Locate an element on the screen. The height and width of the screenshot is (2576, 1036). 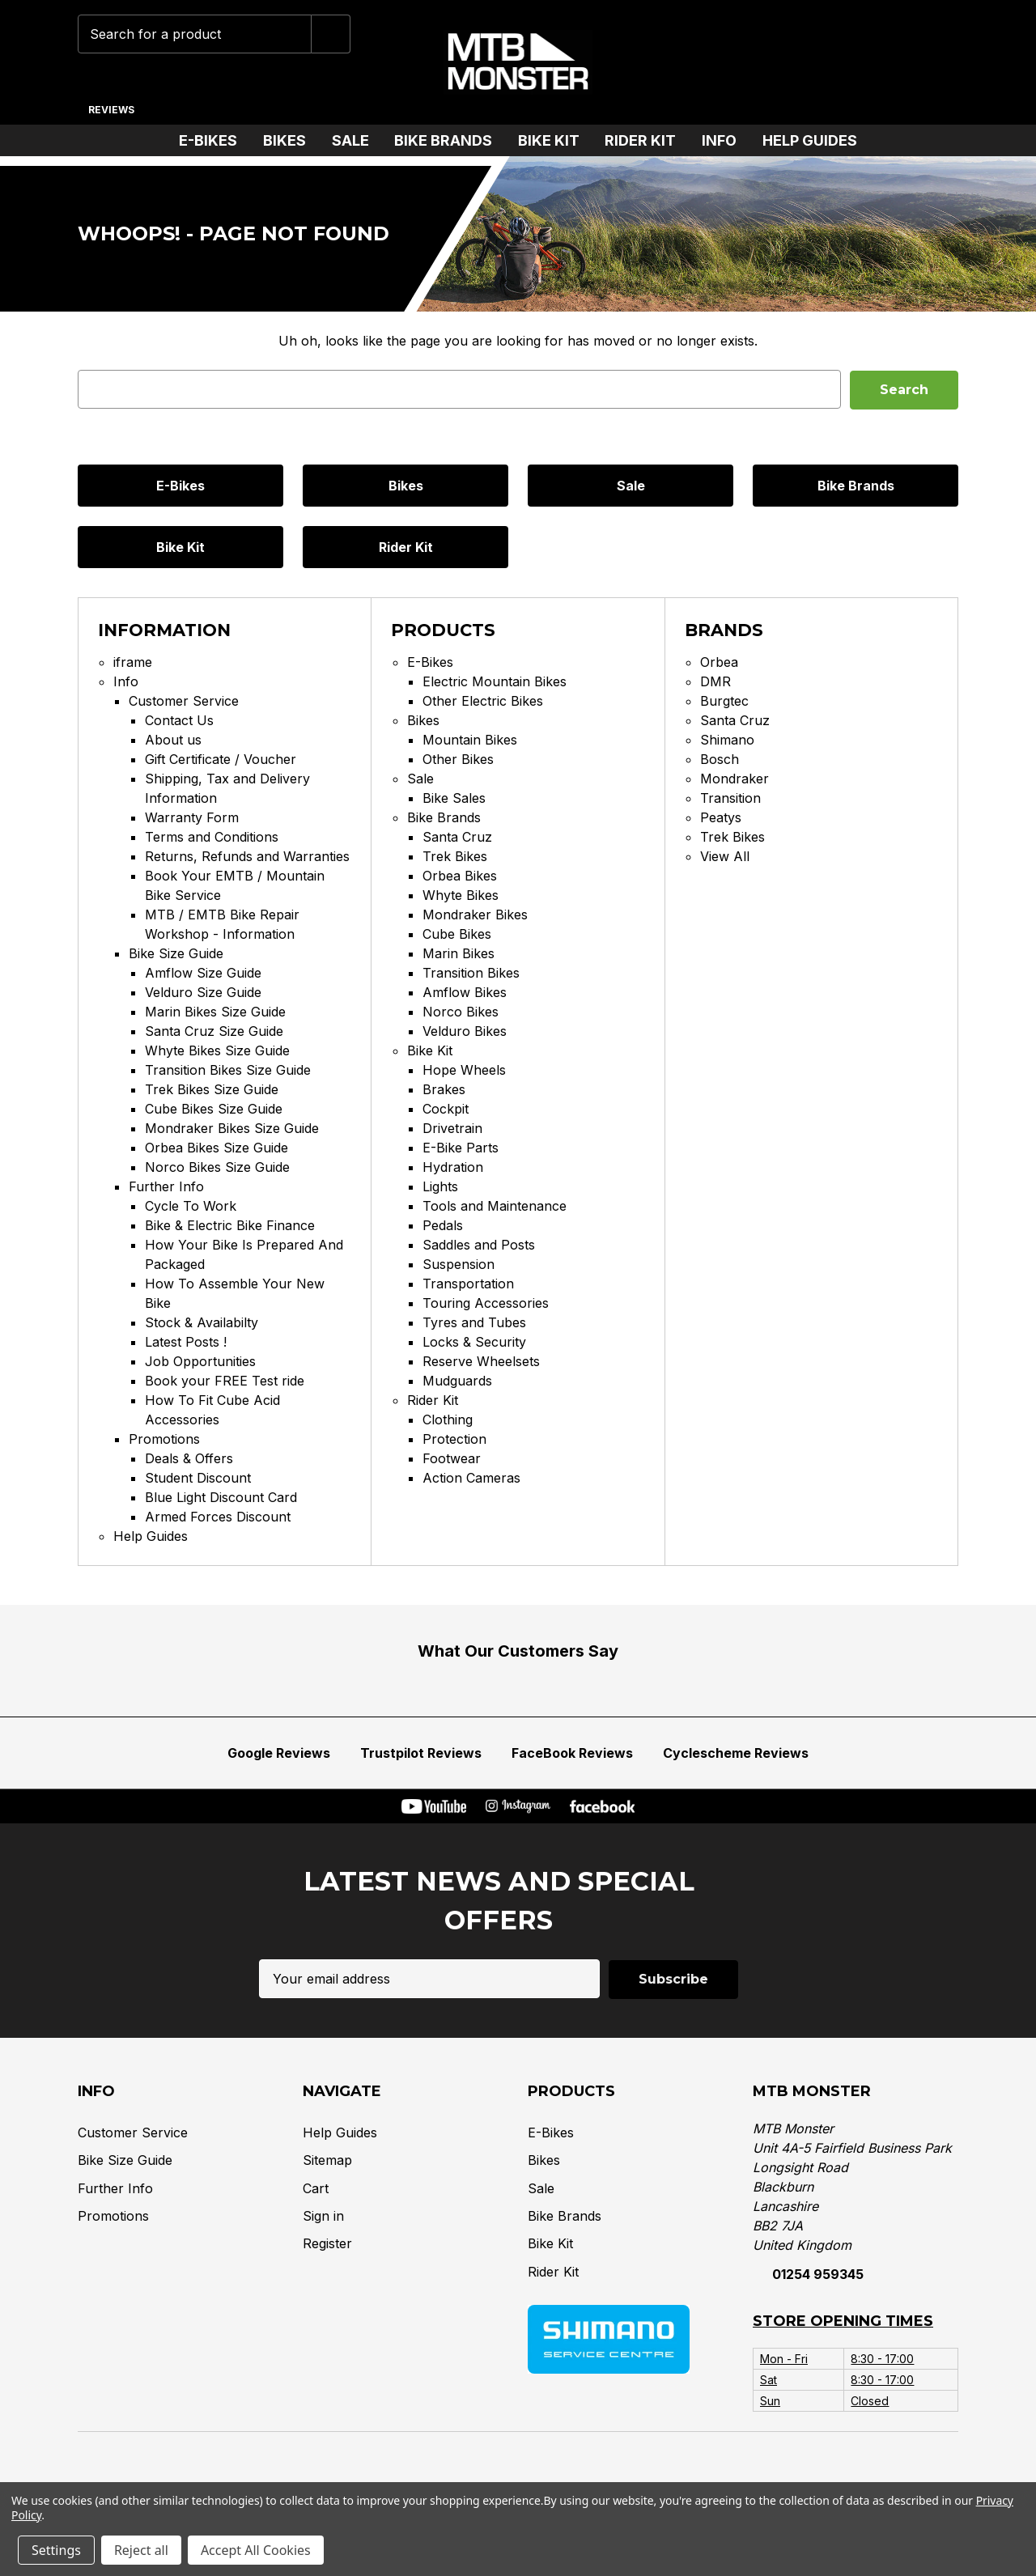
Cockpit is located at coordinates (445, 1109).